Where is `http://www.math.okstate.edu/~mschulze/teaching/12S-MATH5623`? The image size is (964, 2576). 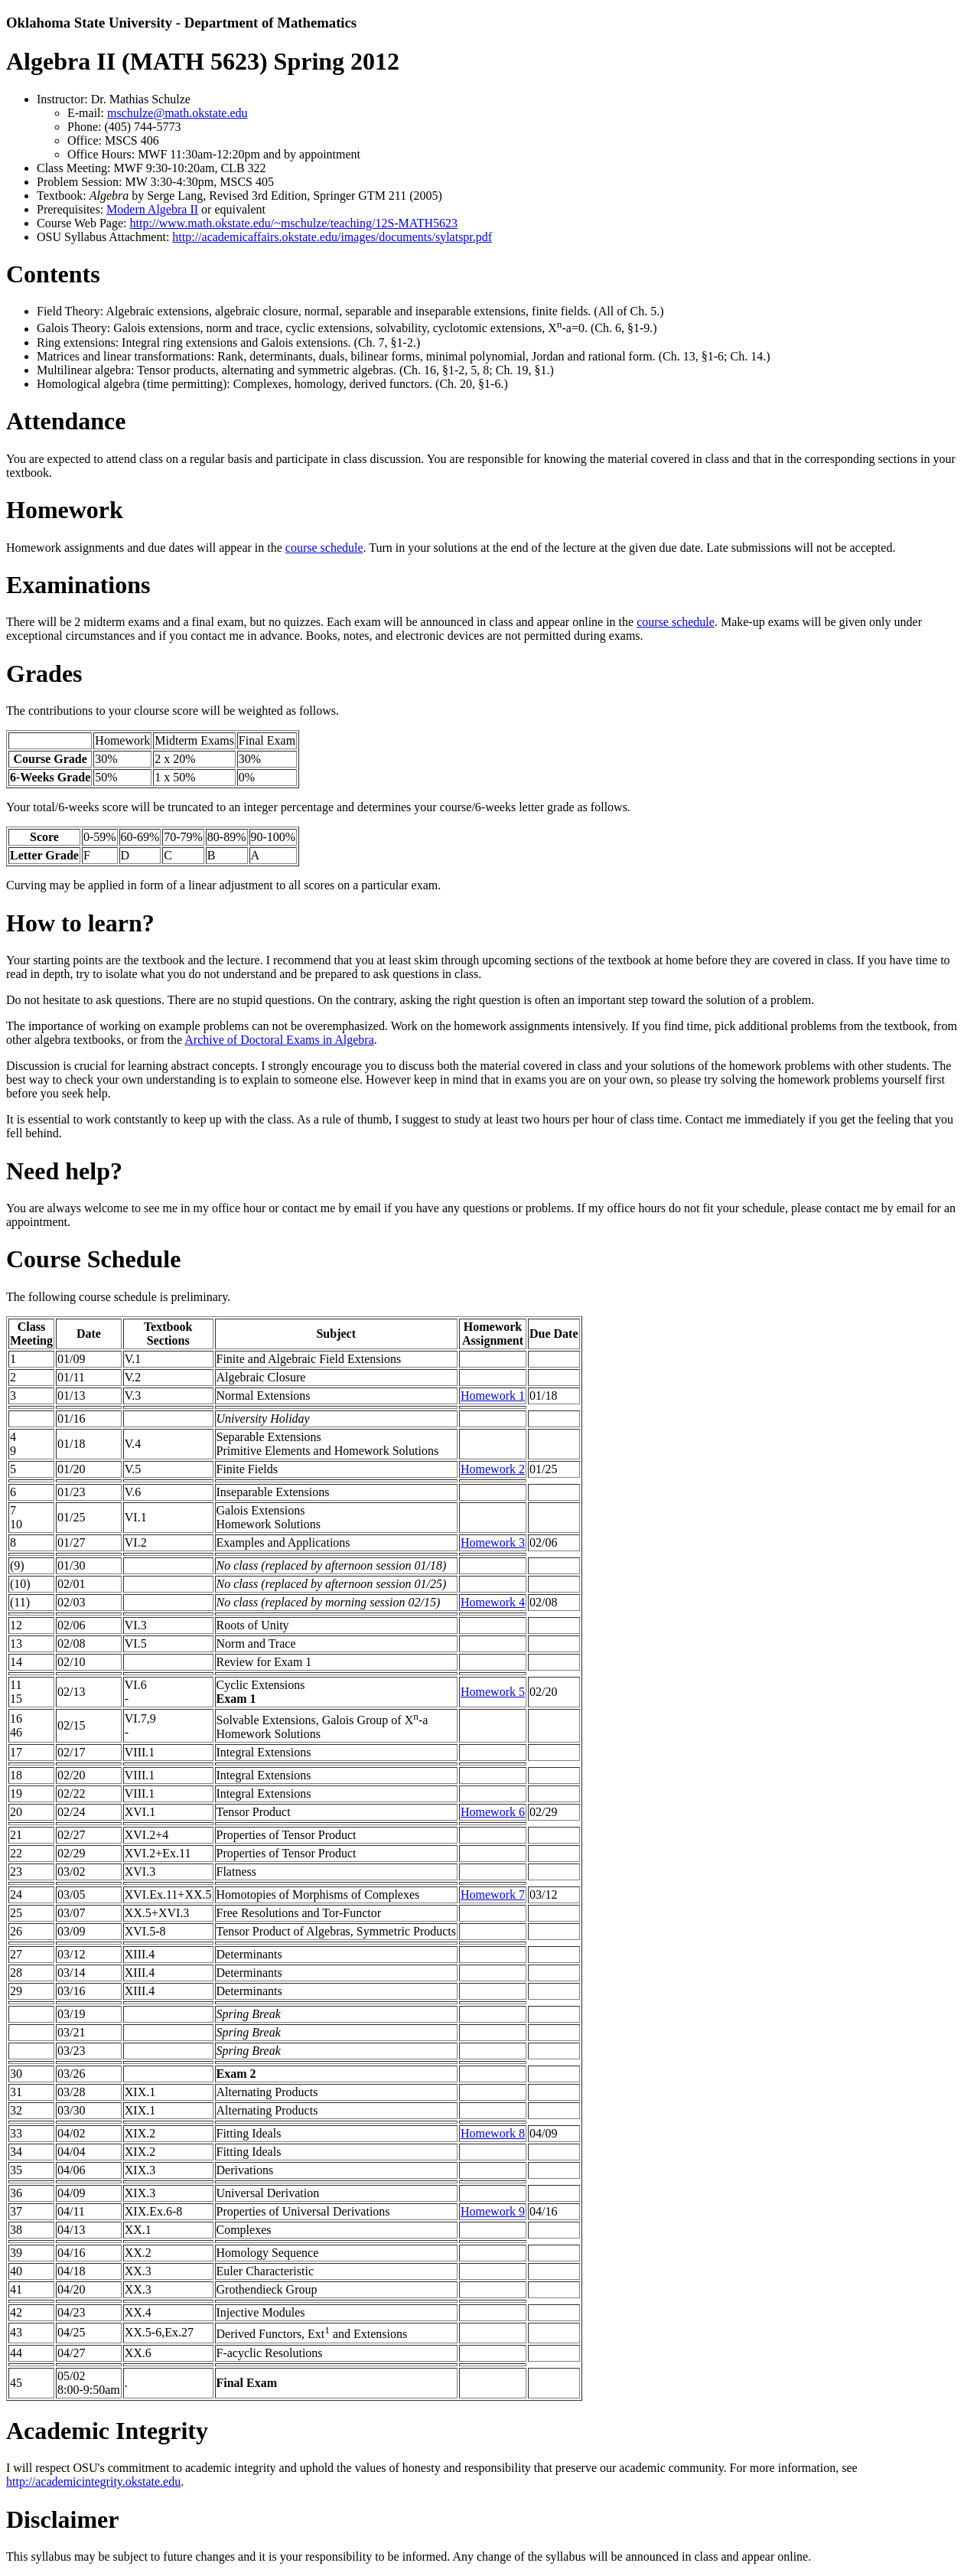 http://www.math.okstate.edu/~mschulze/teaching/12S-MATH5623 is located at coordinates (294, 223).